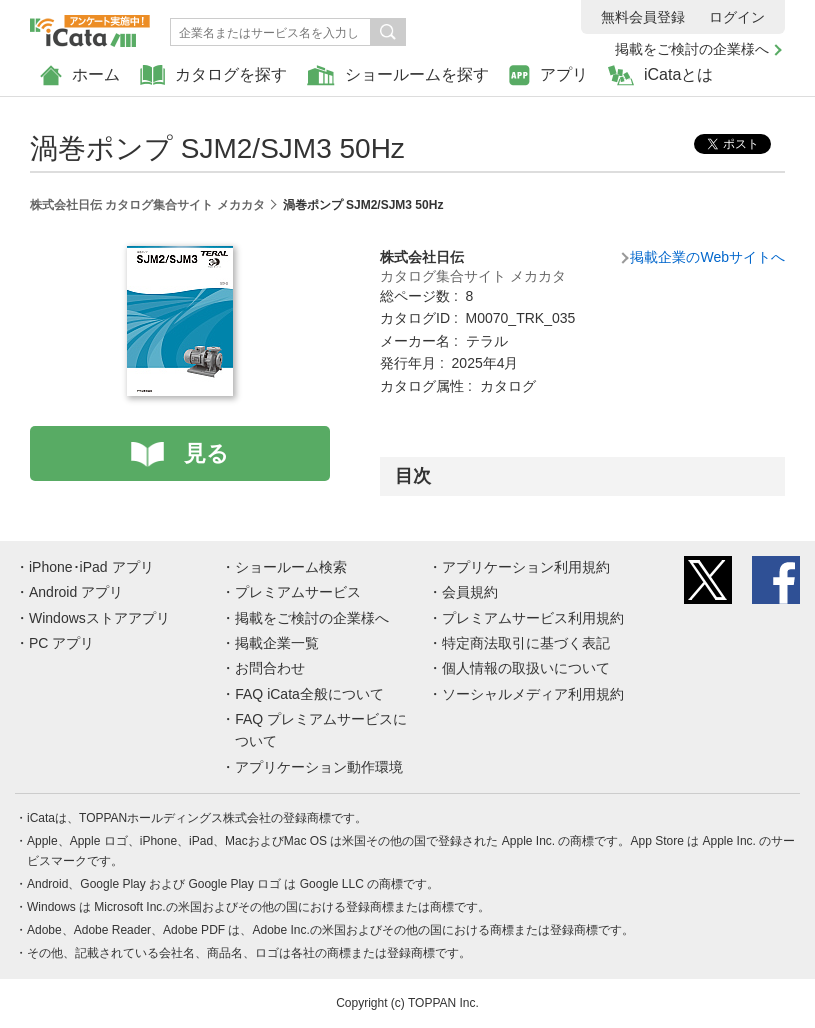 The height and width of the screenshot is (1028, 815). What do you see at coordinates (298, 592) in the screenshot?
I see `プレミアムサービス` at bounding box center [298, 592].